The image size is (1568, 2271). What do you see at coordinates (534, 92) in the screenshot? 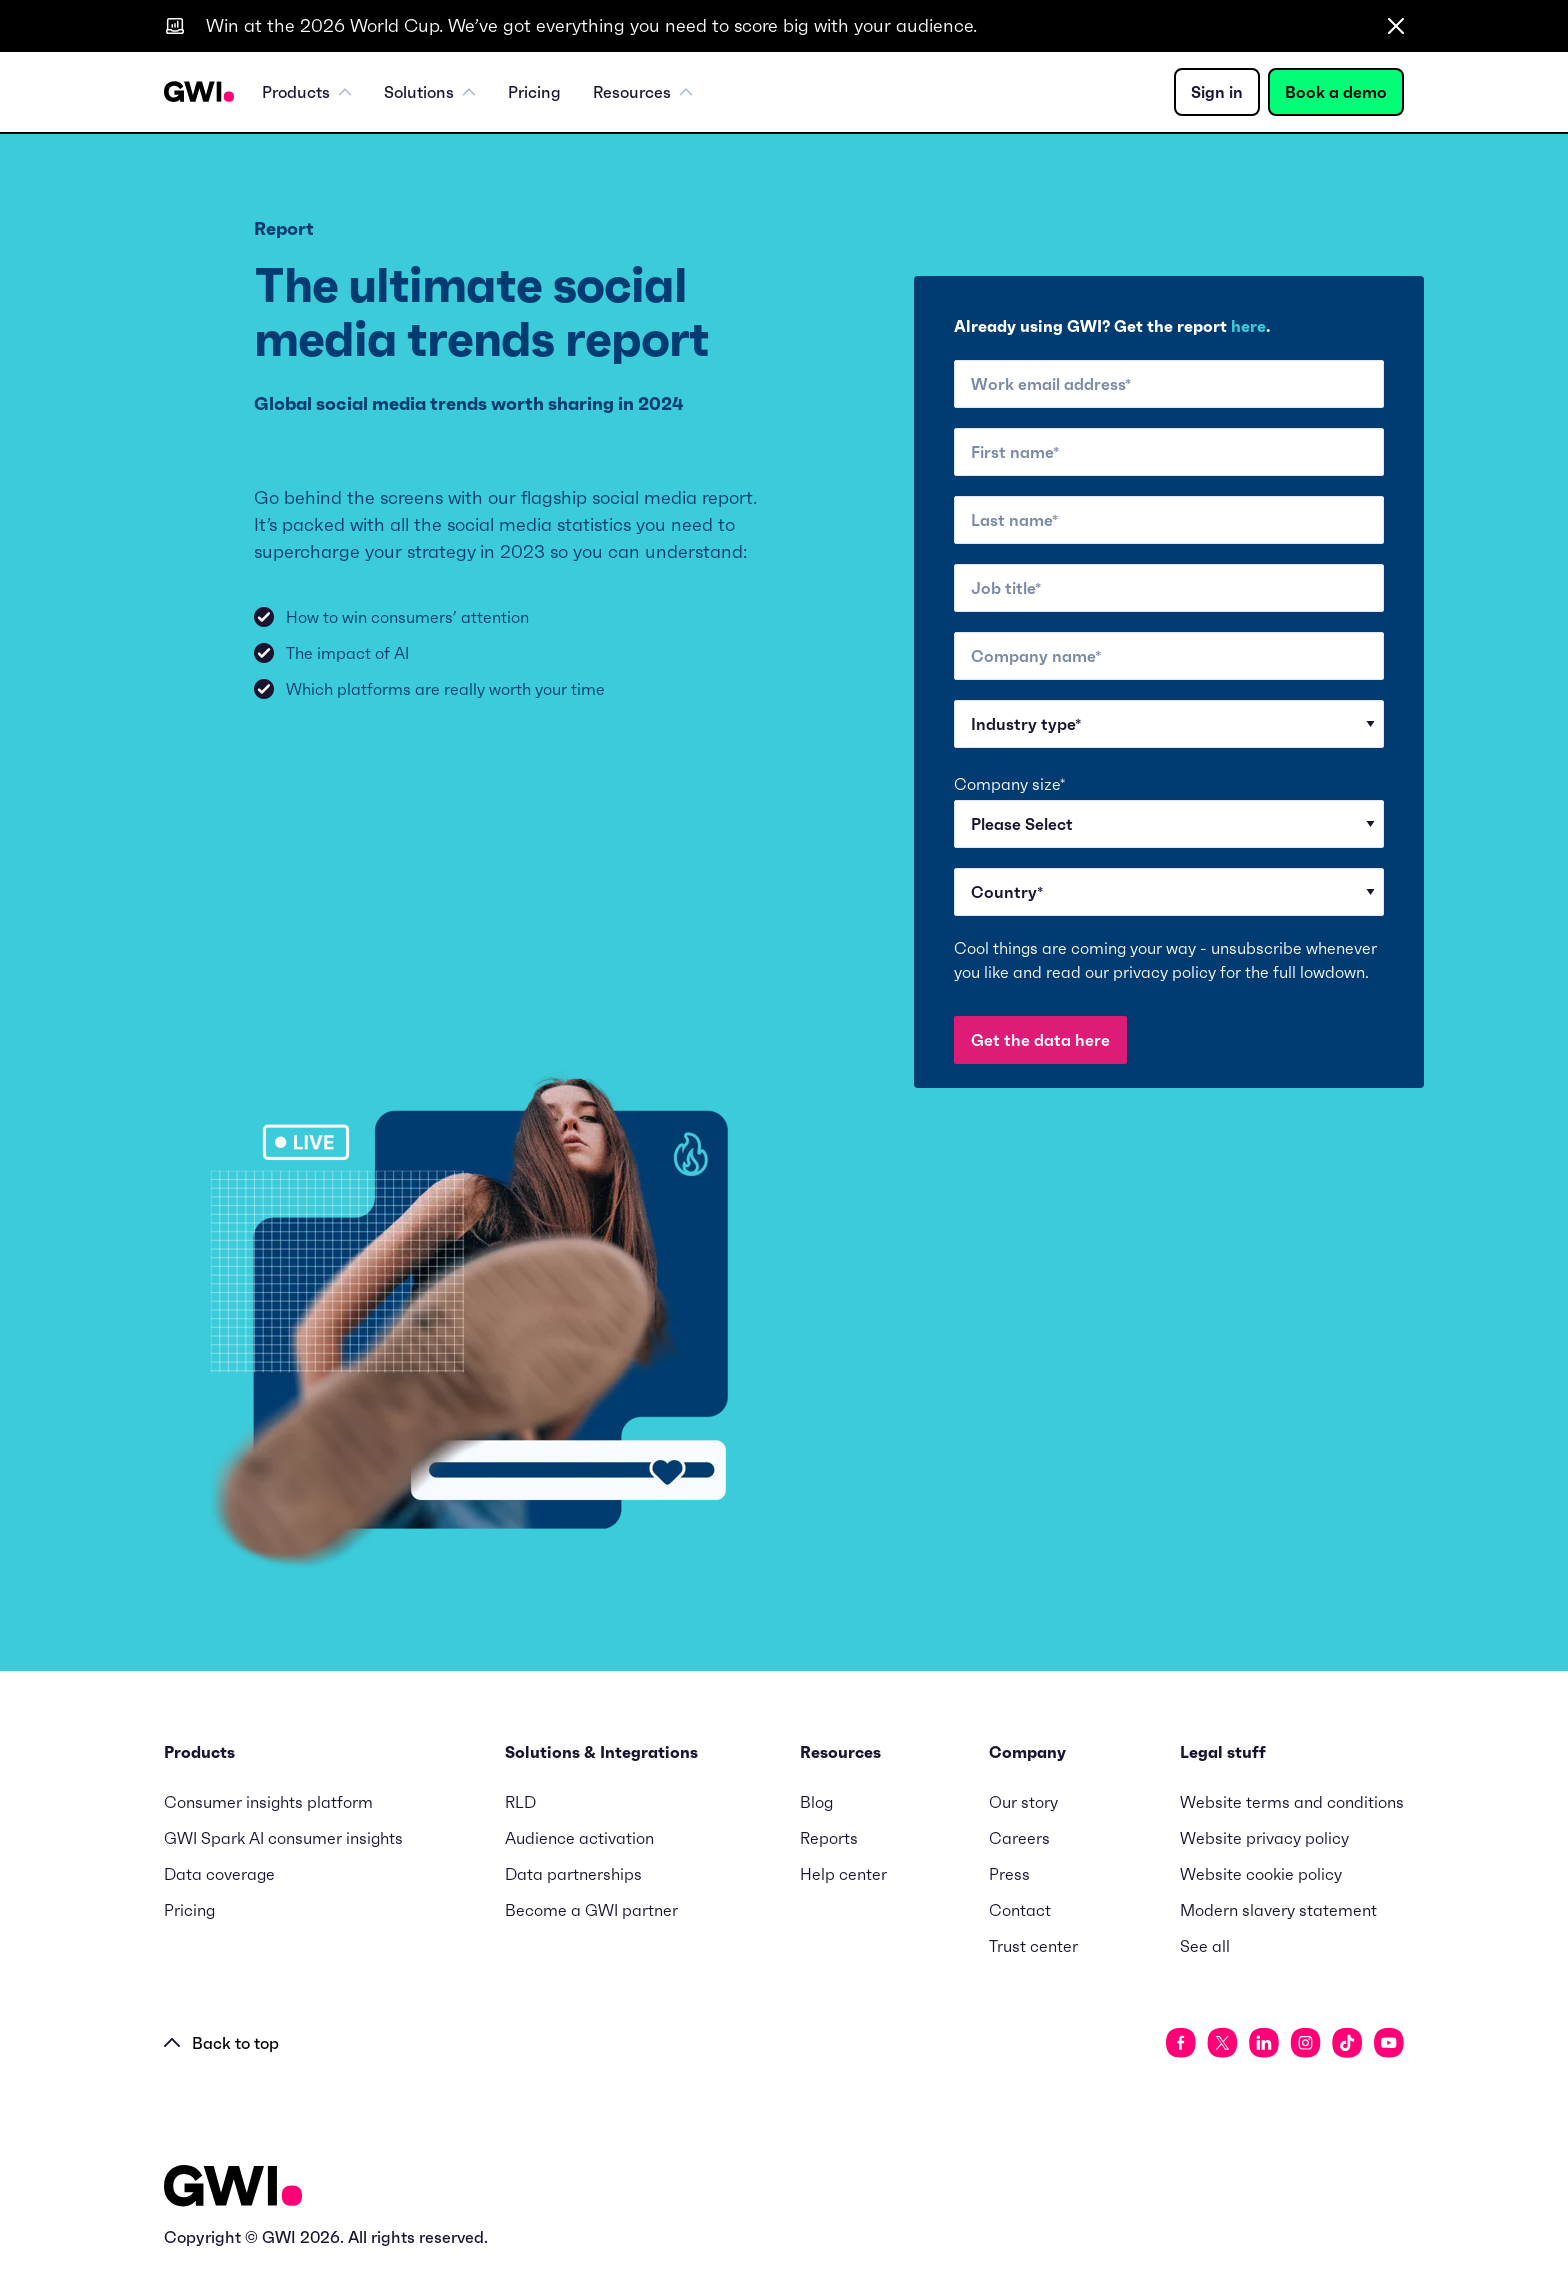
I see `Pricing [menuitem]` at bounding box center [534, 92].